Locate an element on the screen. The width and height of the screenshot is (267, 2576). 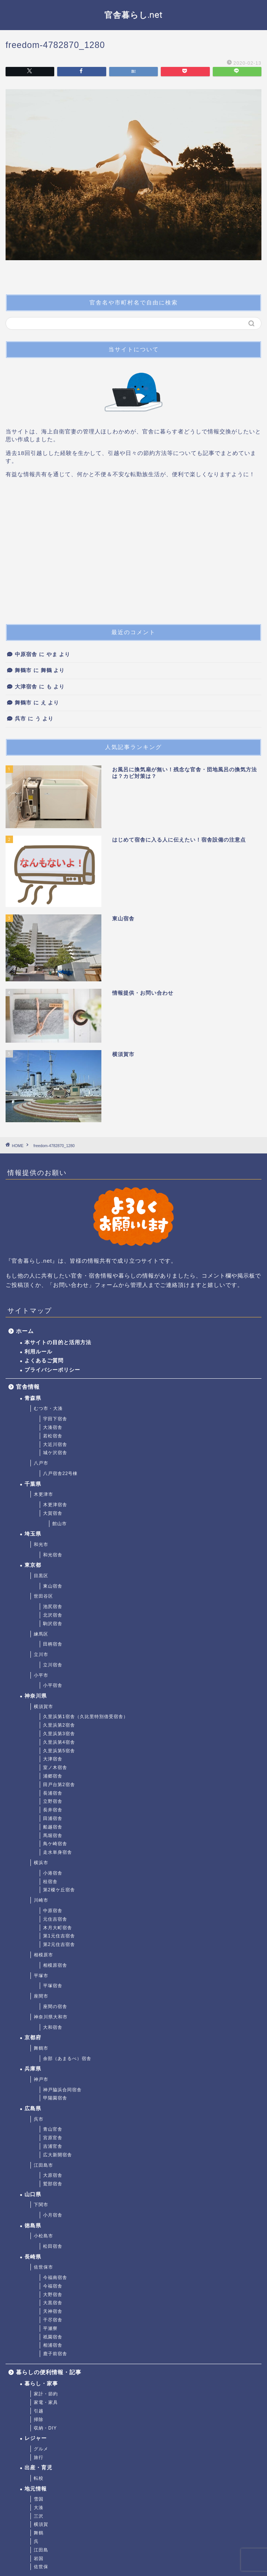
長井宿舎 is located at coordinates (52, 1809).